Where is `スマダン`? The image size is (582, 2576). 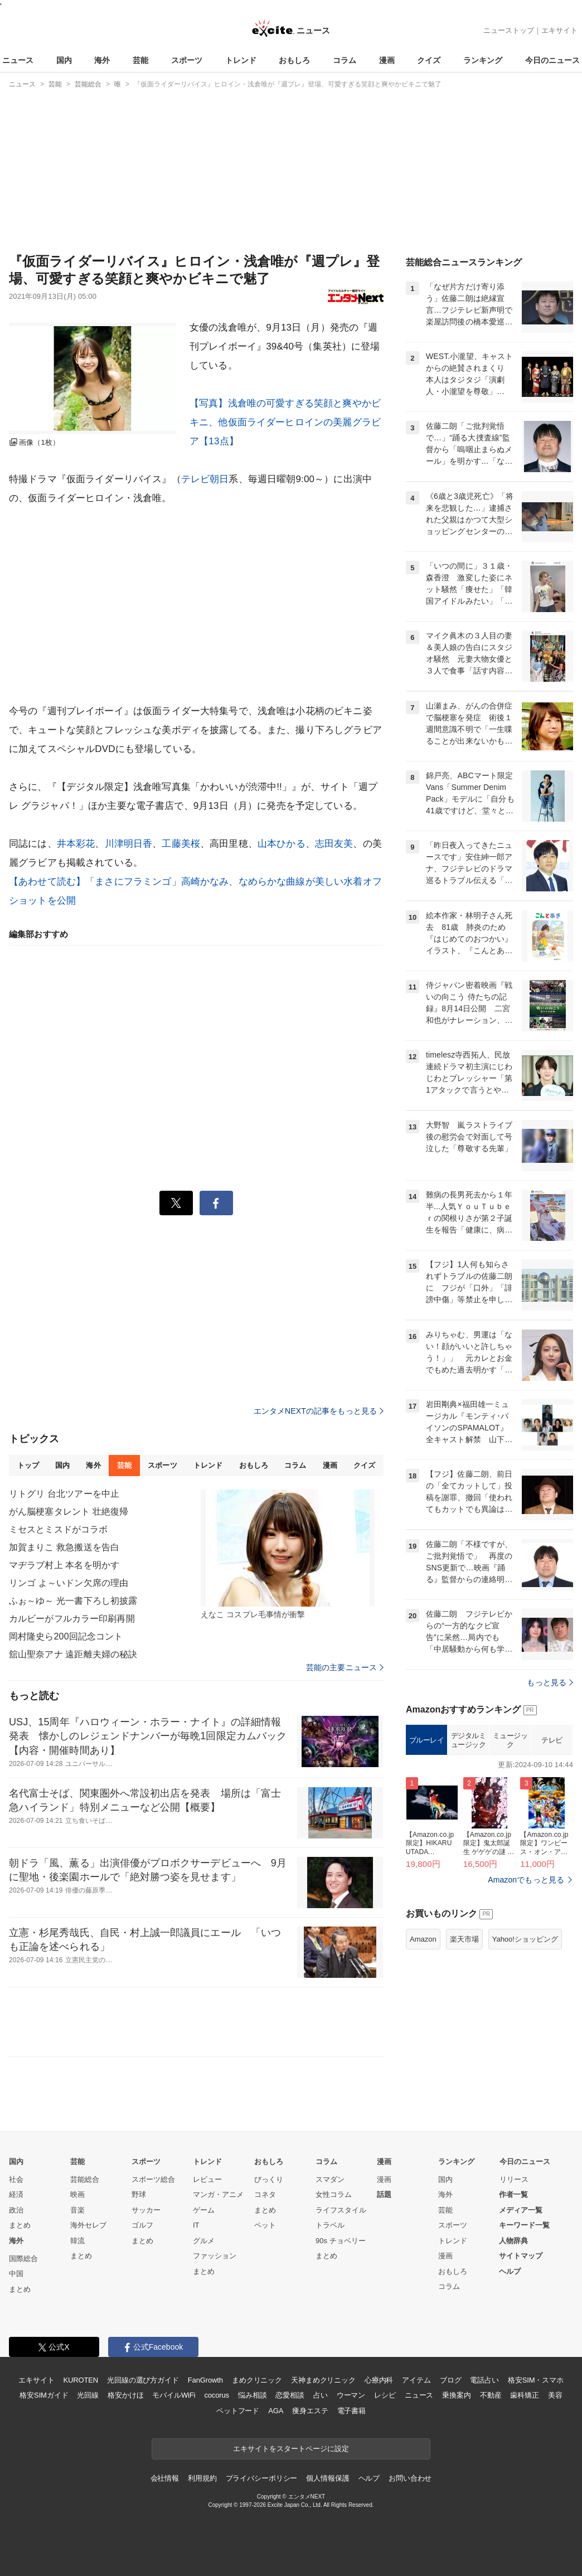 スマダン is located at coordinates (330, 2179).